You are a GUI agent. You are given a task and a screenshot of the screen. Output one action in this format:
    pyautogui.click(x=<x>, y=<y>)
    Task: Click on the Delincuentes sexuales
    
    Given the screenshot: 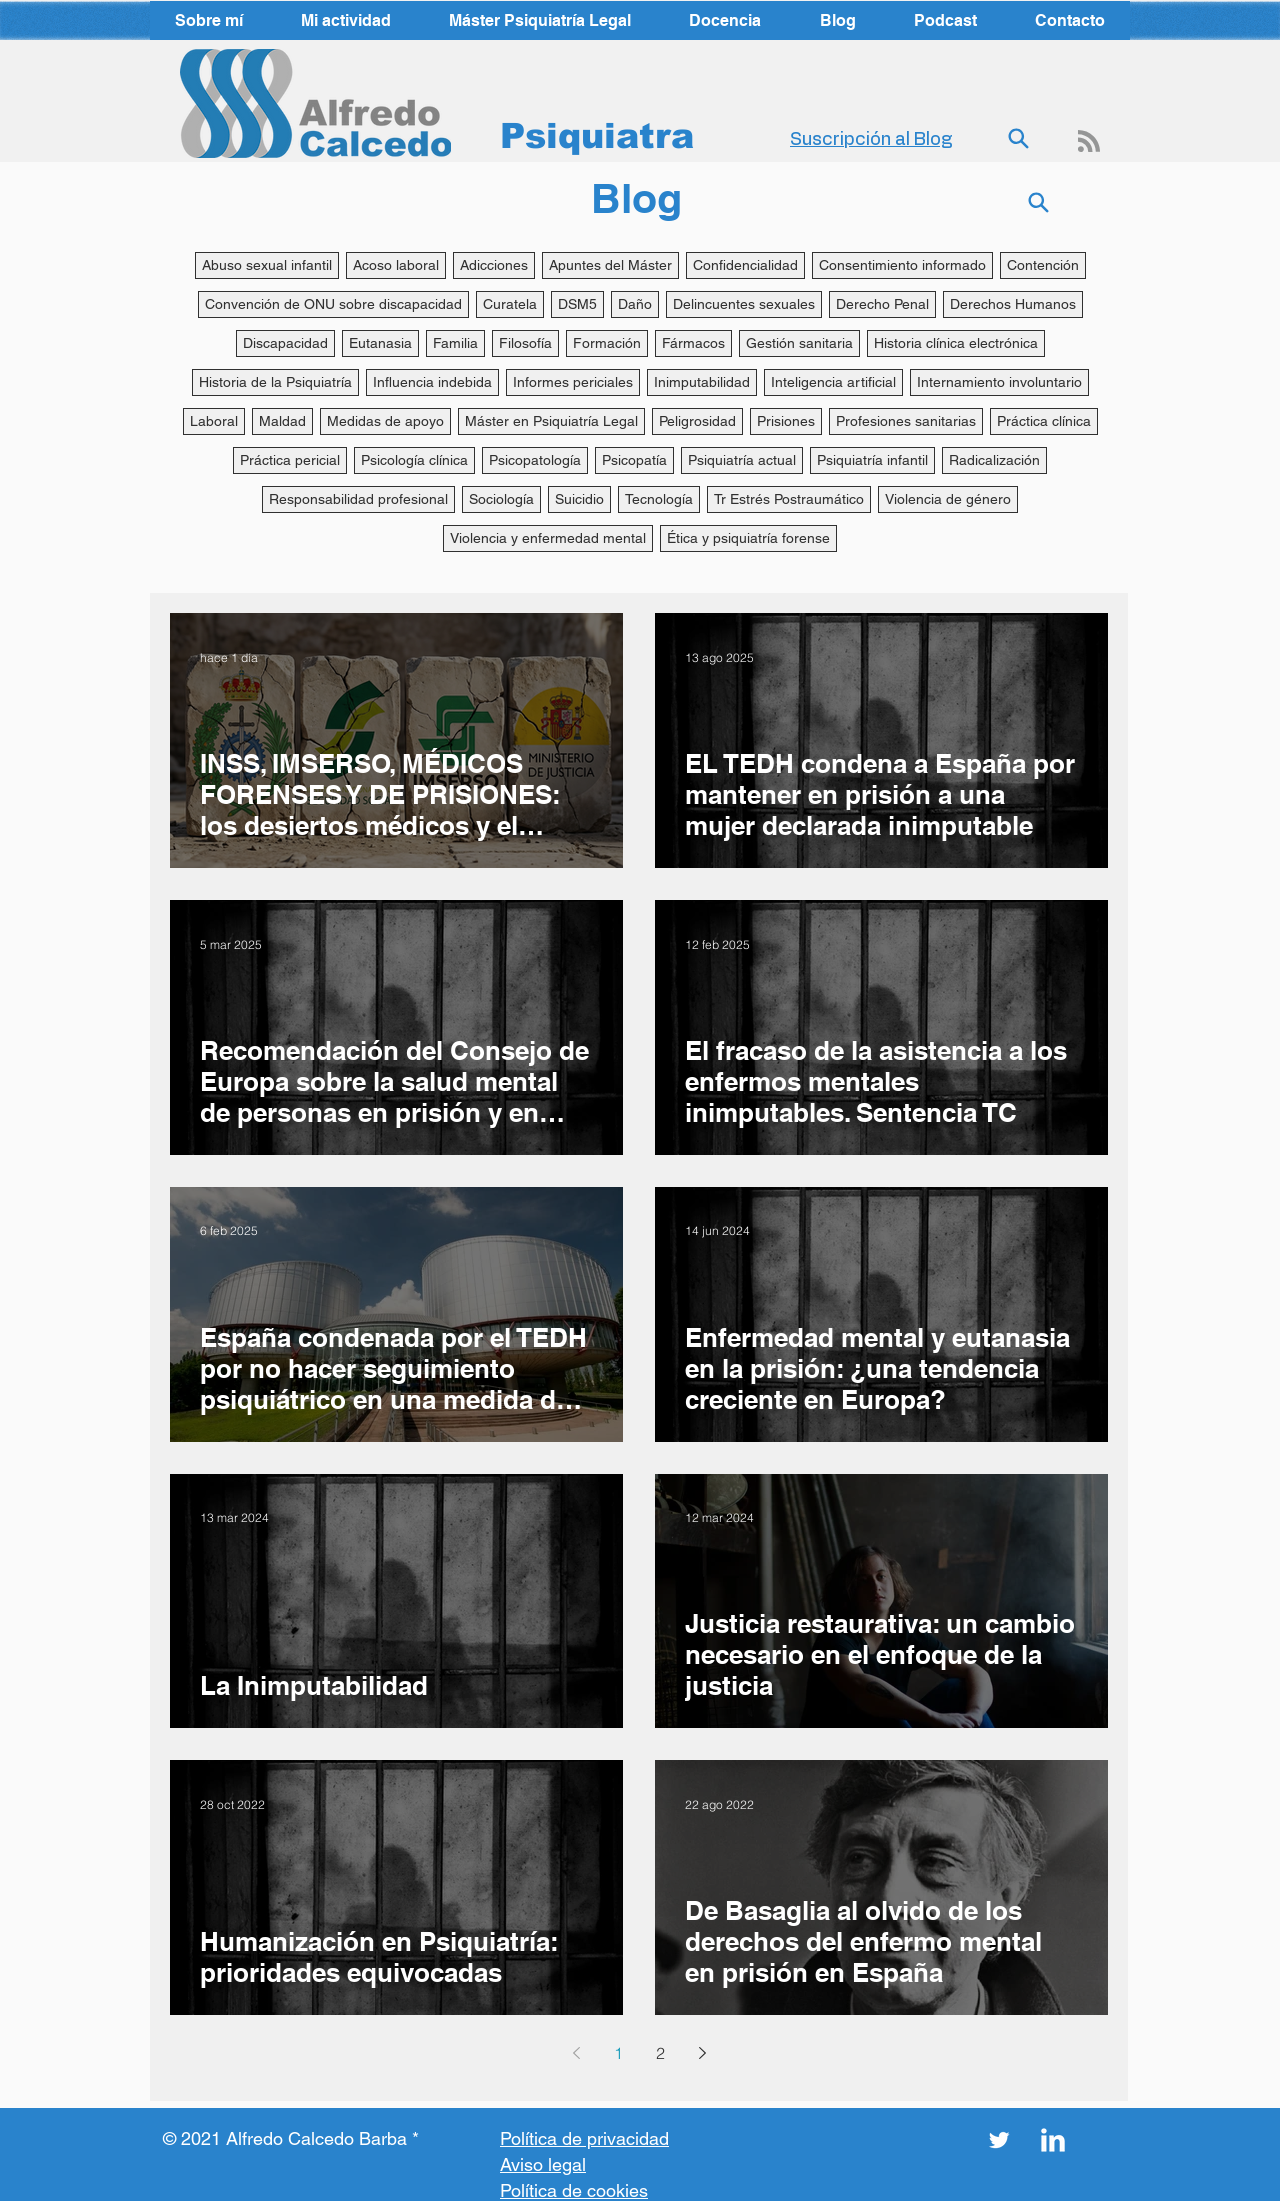 What is the action you would take?
    pyautogui.click(x=744, y=304)
    